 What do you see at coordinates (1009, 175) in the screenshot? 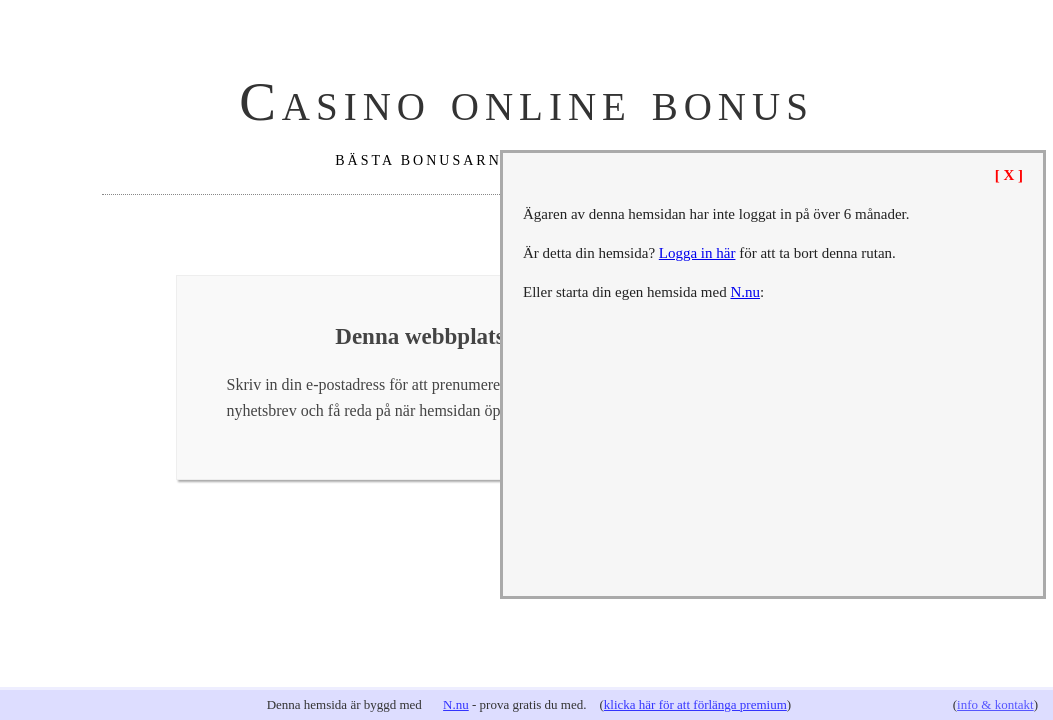
I see `[ X ]` at bounding box center [1009, 175].